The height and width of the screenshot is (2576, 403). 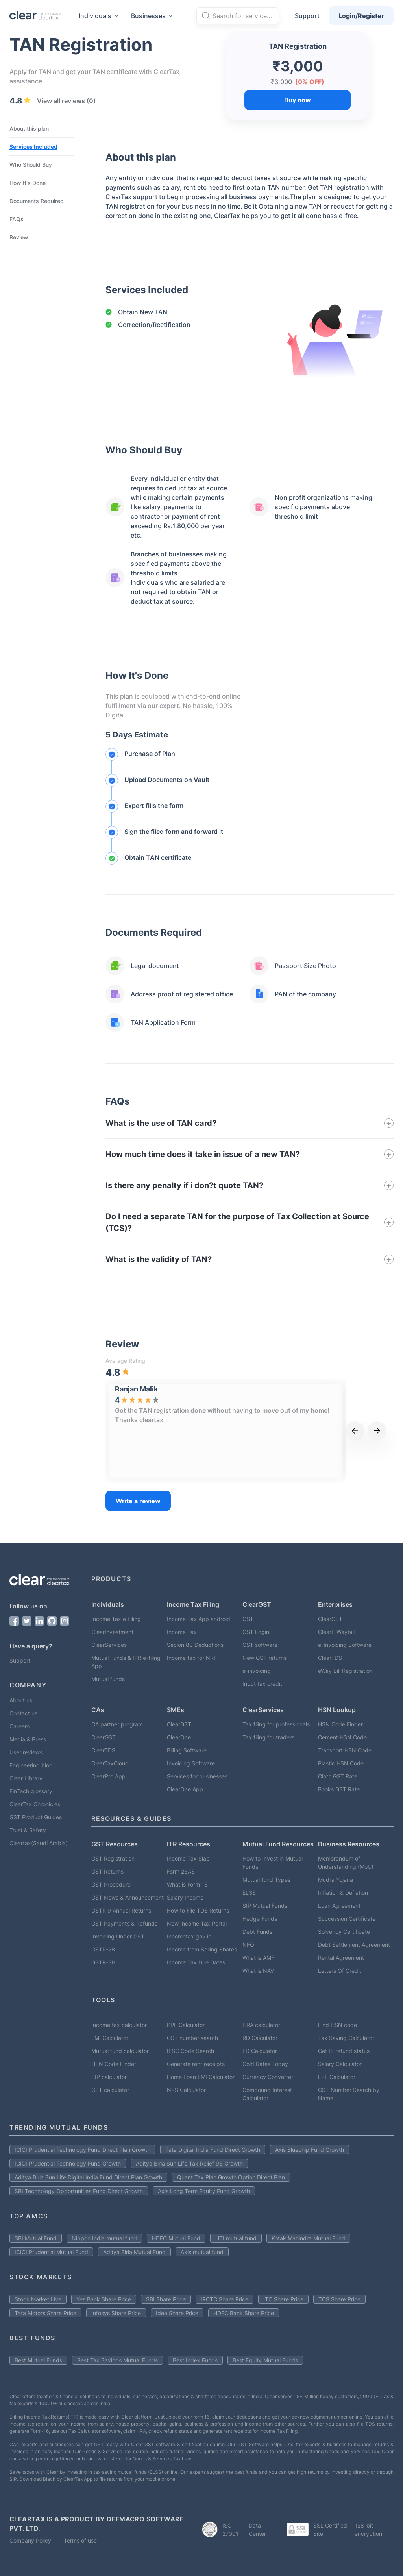 What do you see at coordinates (339, 1905) in the screenshot?
I see `Loan Agreement` at bounding box center [339, 1905].